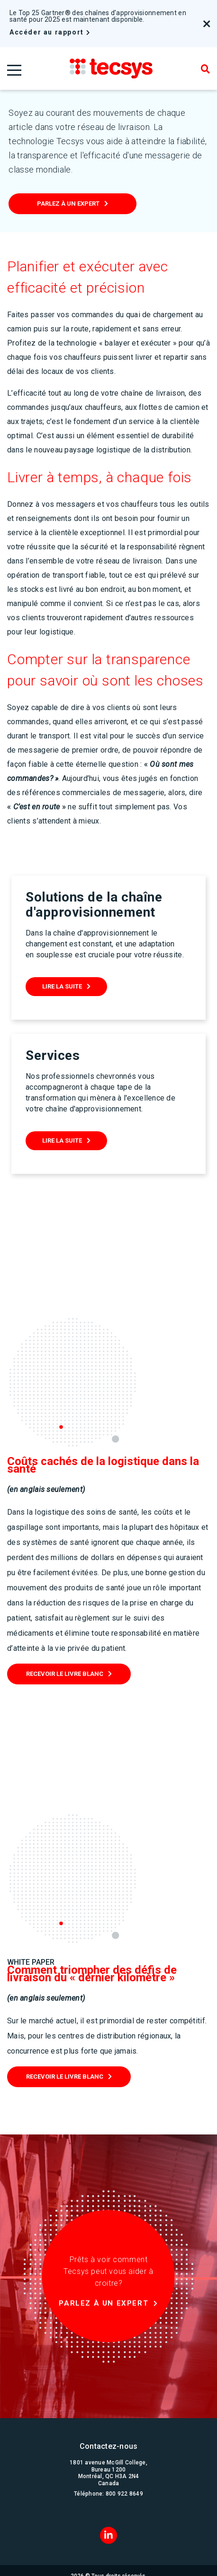 The width and height of the screenshot is (217, 2576). What do you see at coordinates (108, 2557) in the screenshot?
I see `Confidentialité et sécurité` at bounding box center [108, 2557].